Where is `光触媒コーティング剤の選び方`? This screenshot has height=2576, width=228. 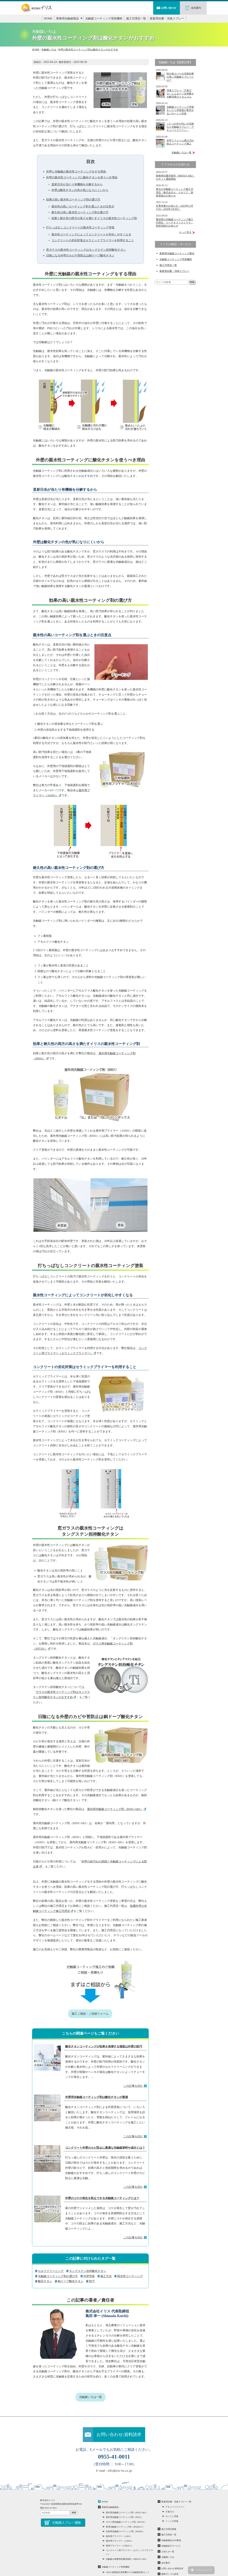 光触媒コーティング剤の選び方 is located at coordinates (58, 2276).